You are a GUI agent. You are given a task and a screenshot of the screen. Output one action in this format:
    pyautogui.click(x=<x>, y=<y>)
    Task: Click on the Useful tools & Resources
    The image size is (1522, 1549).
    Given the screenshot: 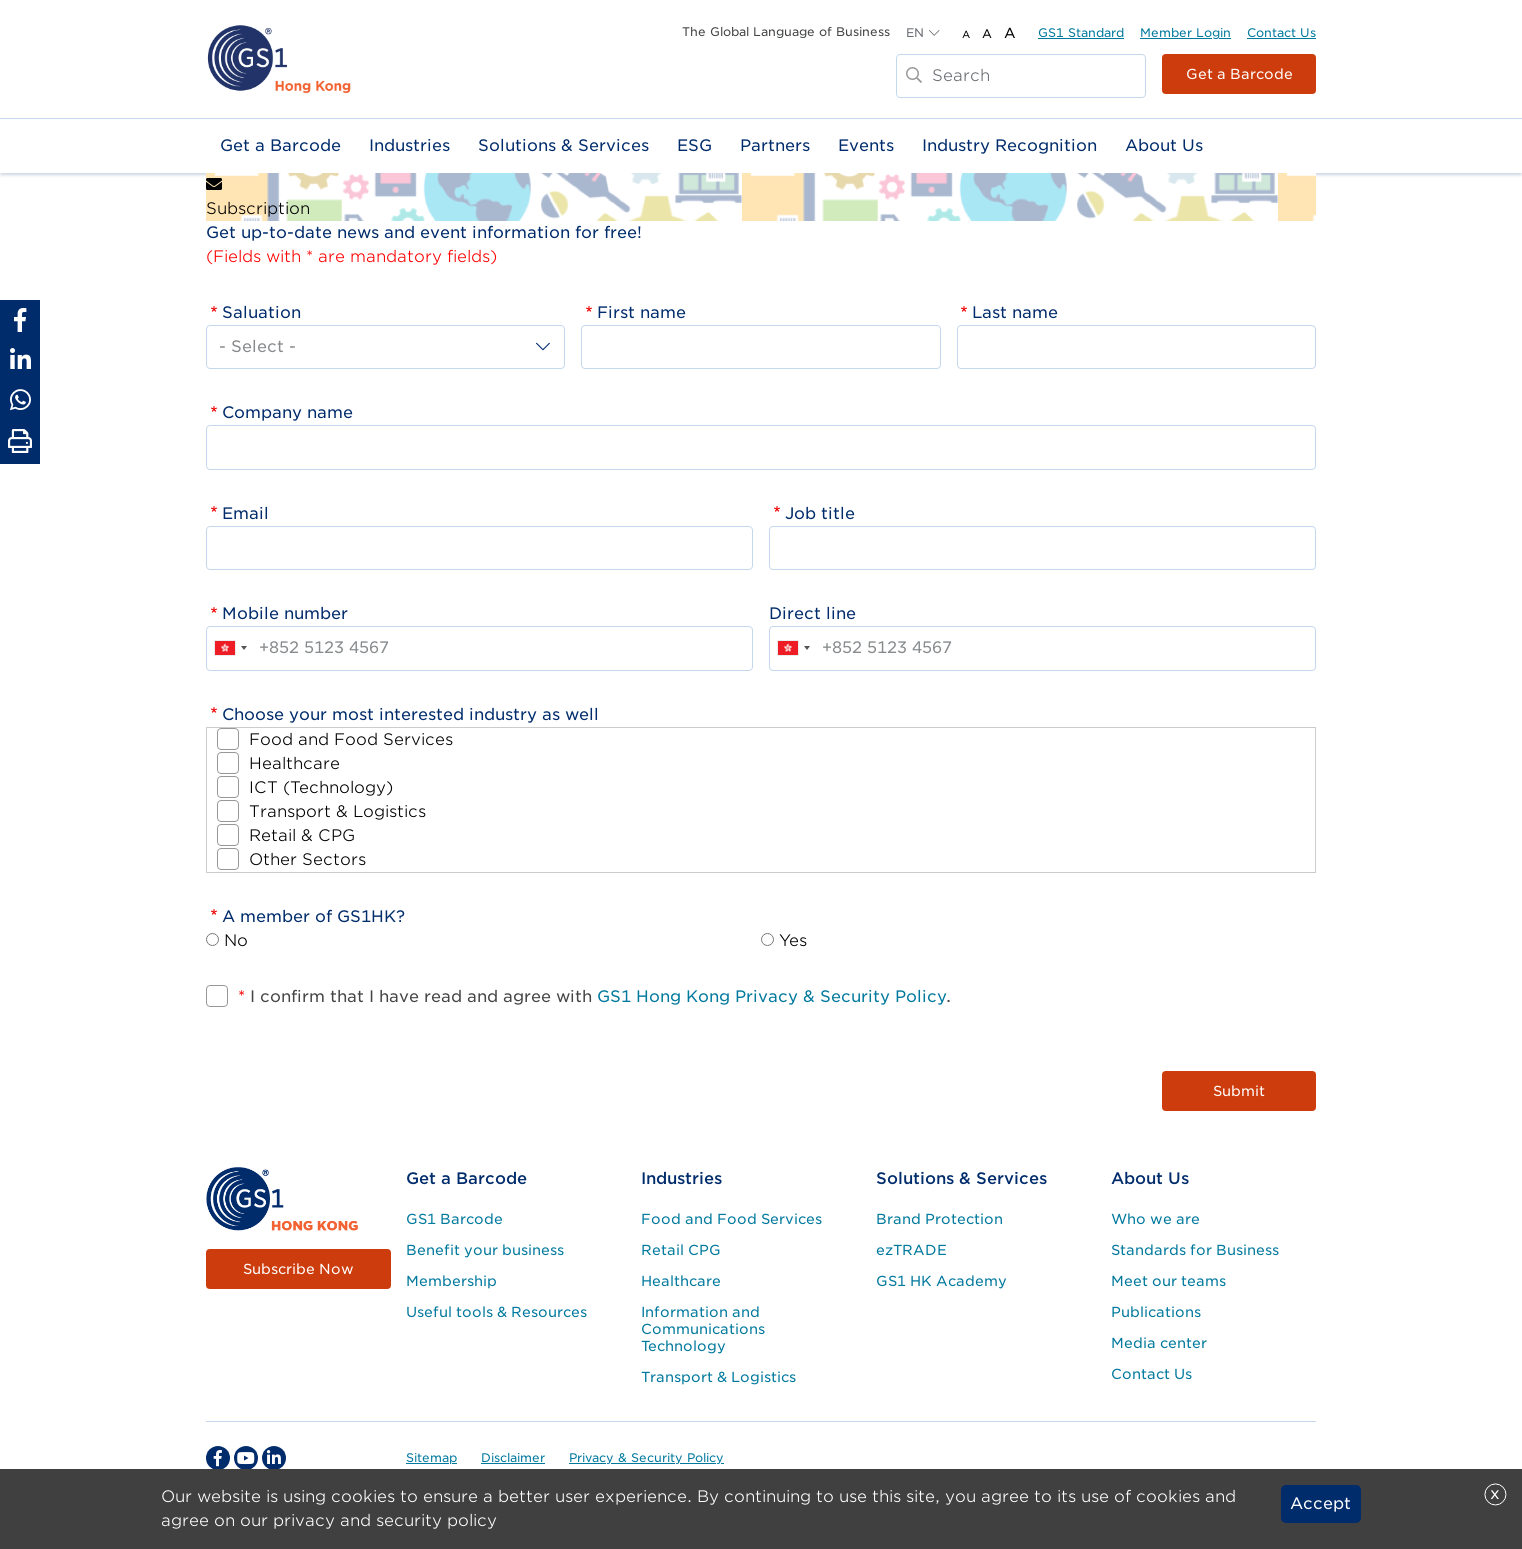 What is the action you would take?
    pyautogui.click(x=496, y=1312)
    